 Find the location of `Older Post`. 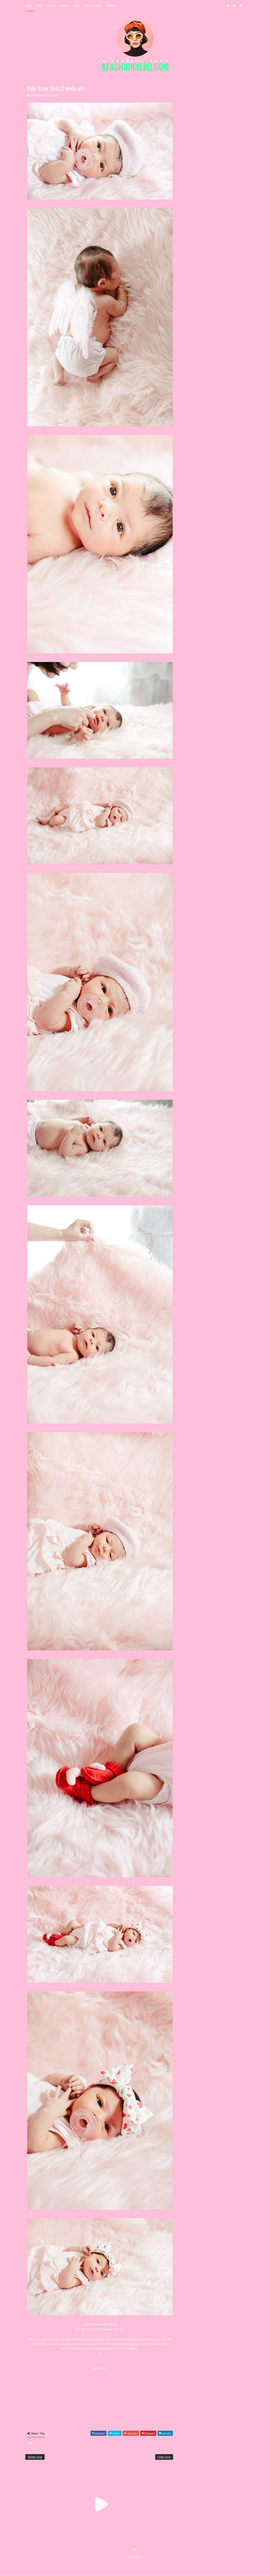

Older Post is located at coordinates (164, 2457).